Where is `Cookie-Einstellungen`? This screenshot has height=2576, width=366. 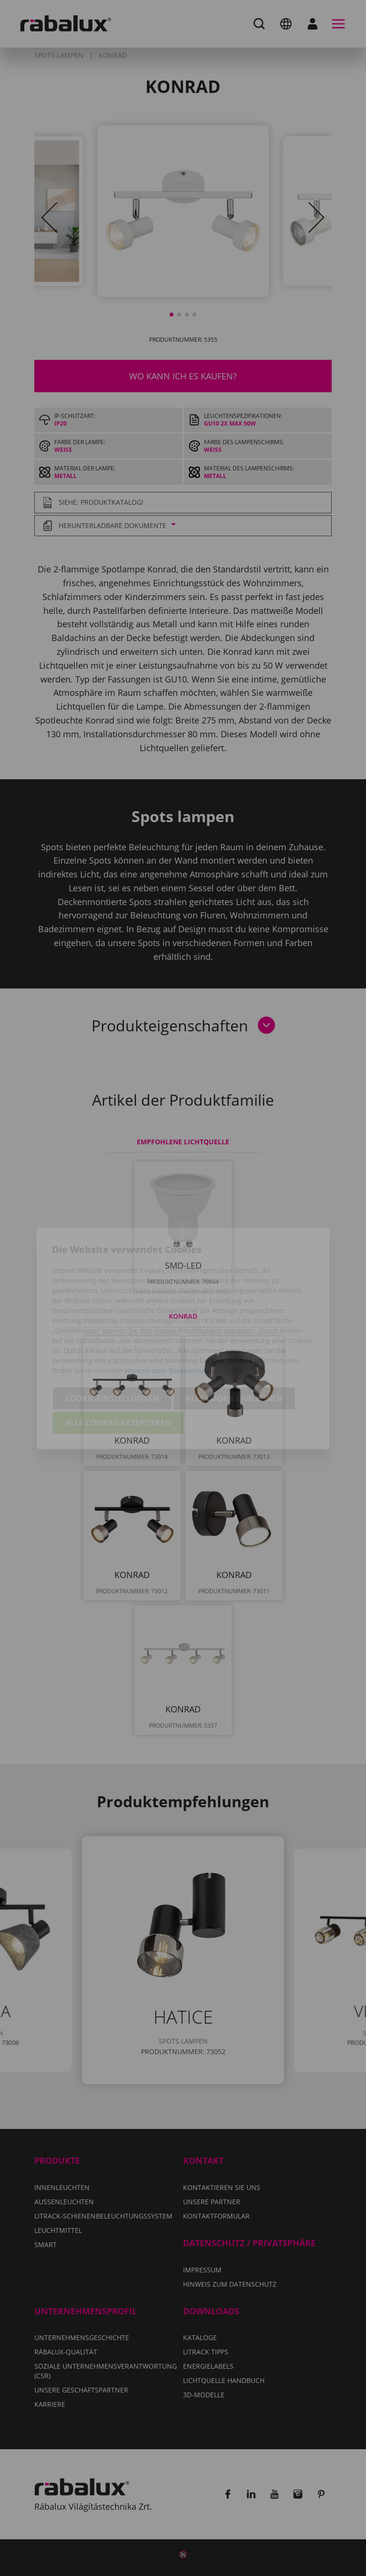 Cookie-Einstellungen is located at coordinates (112, 1348).